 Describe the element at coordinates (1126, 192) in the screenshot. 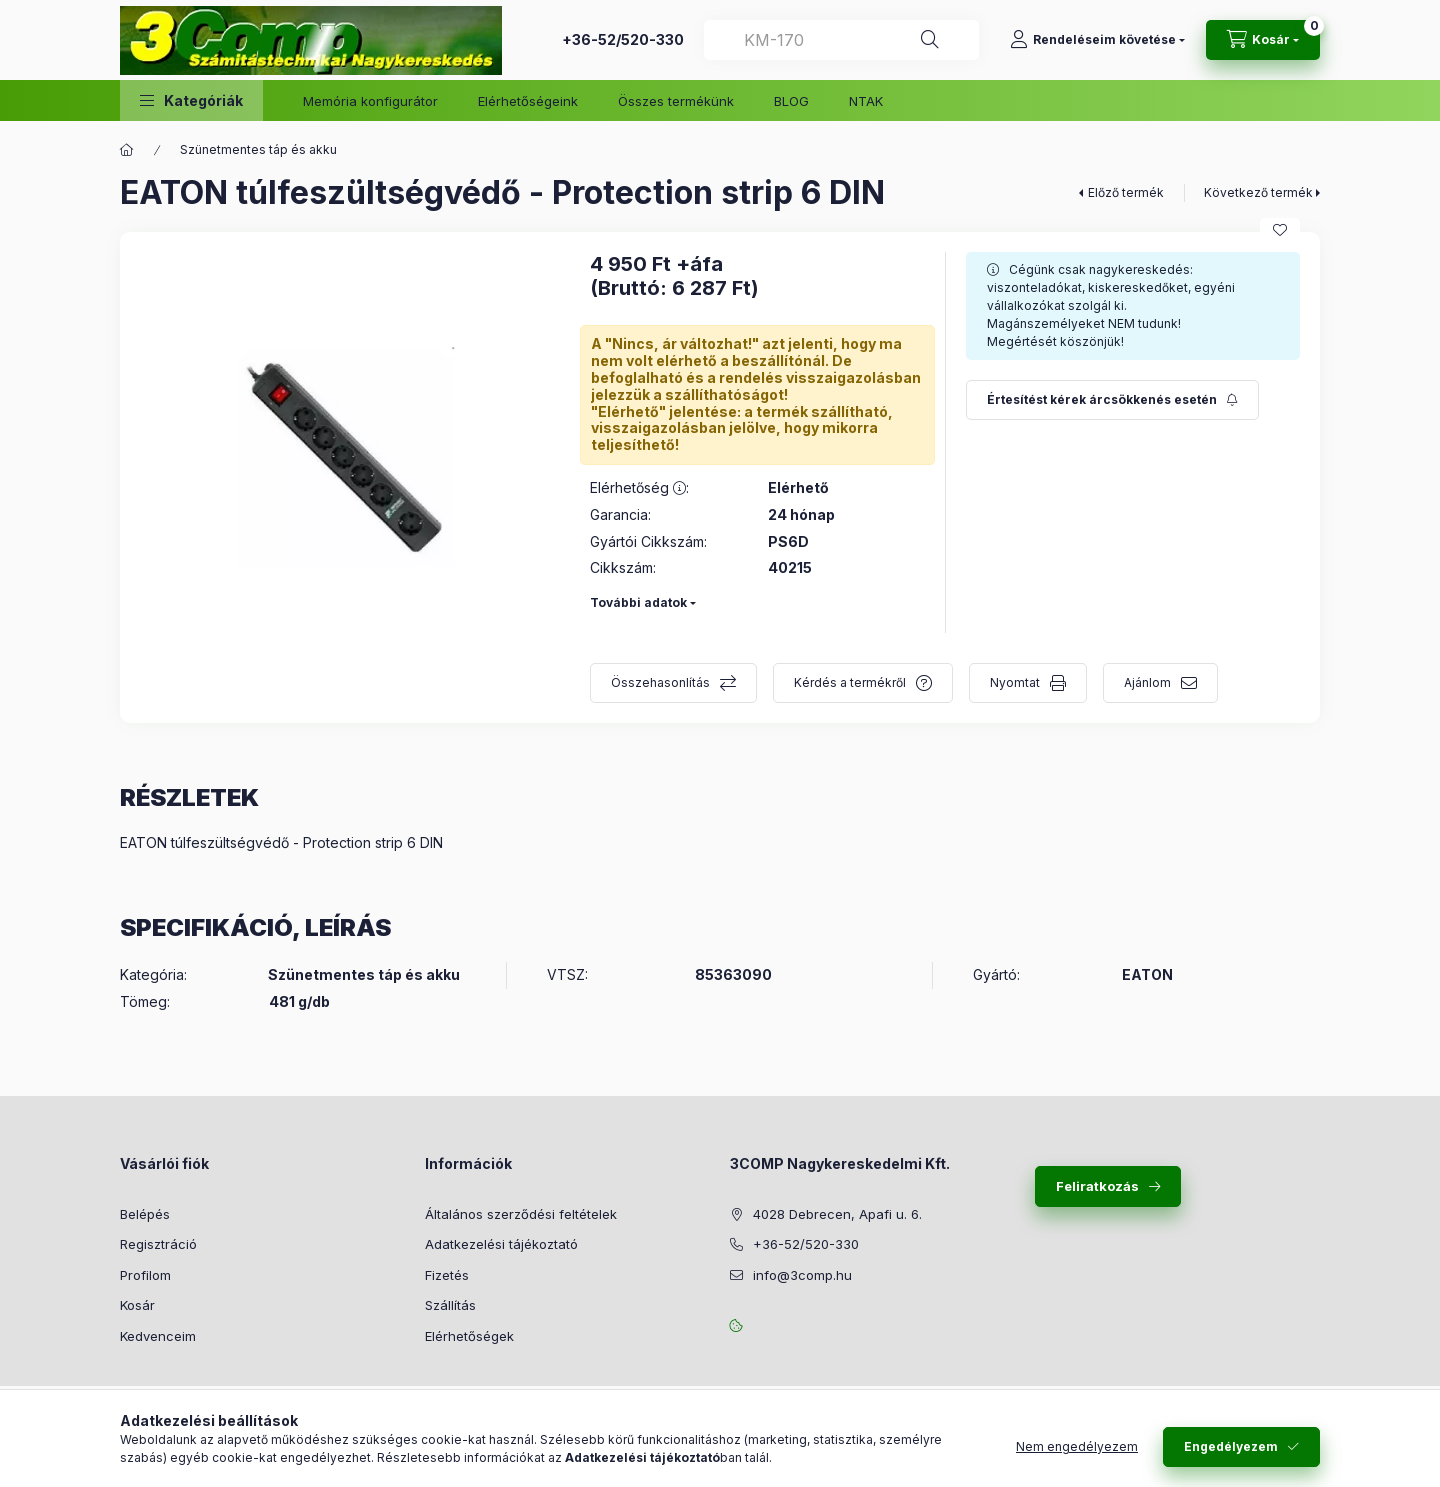

I see `Előző termék` at that location.